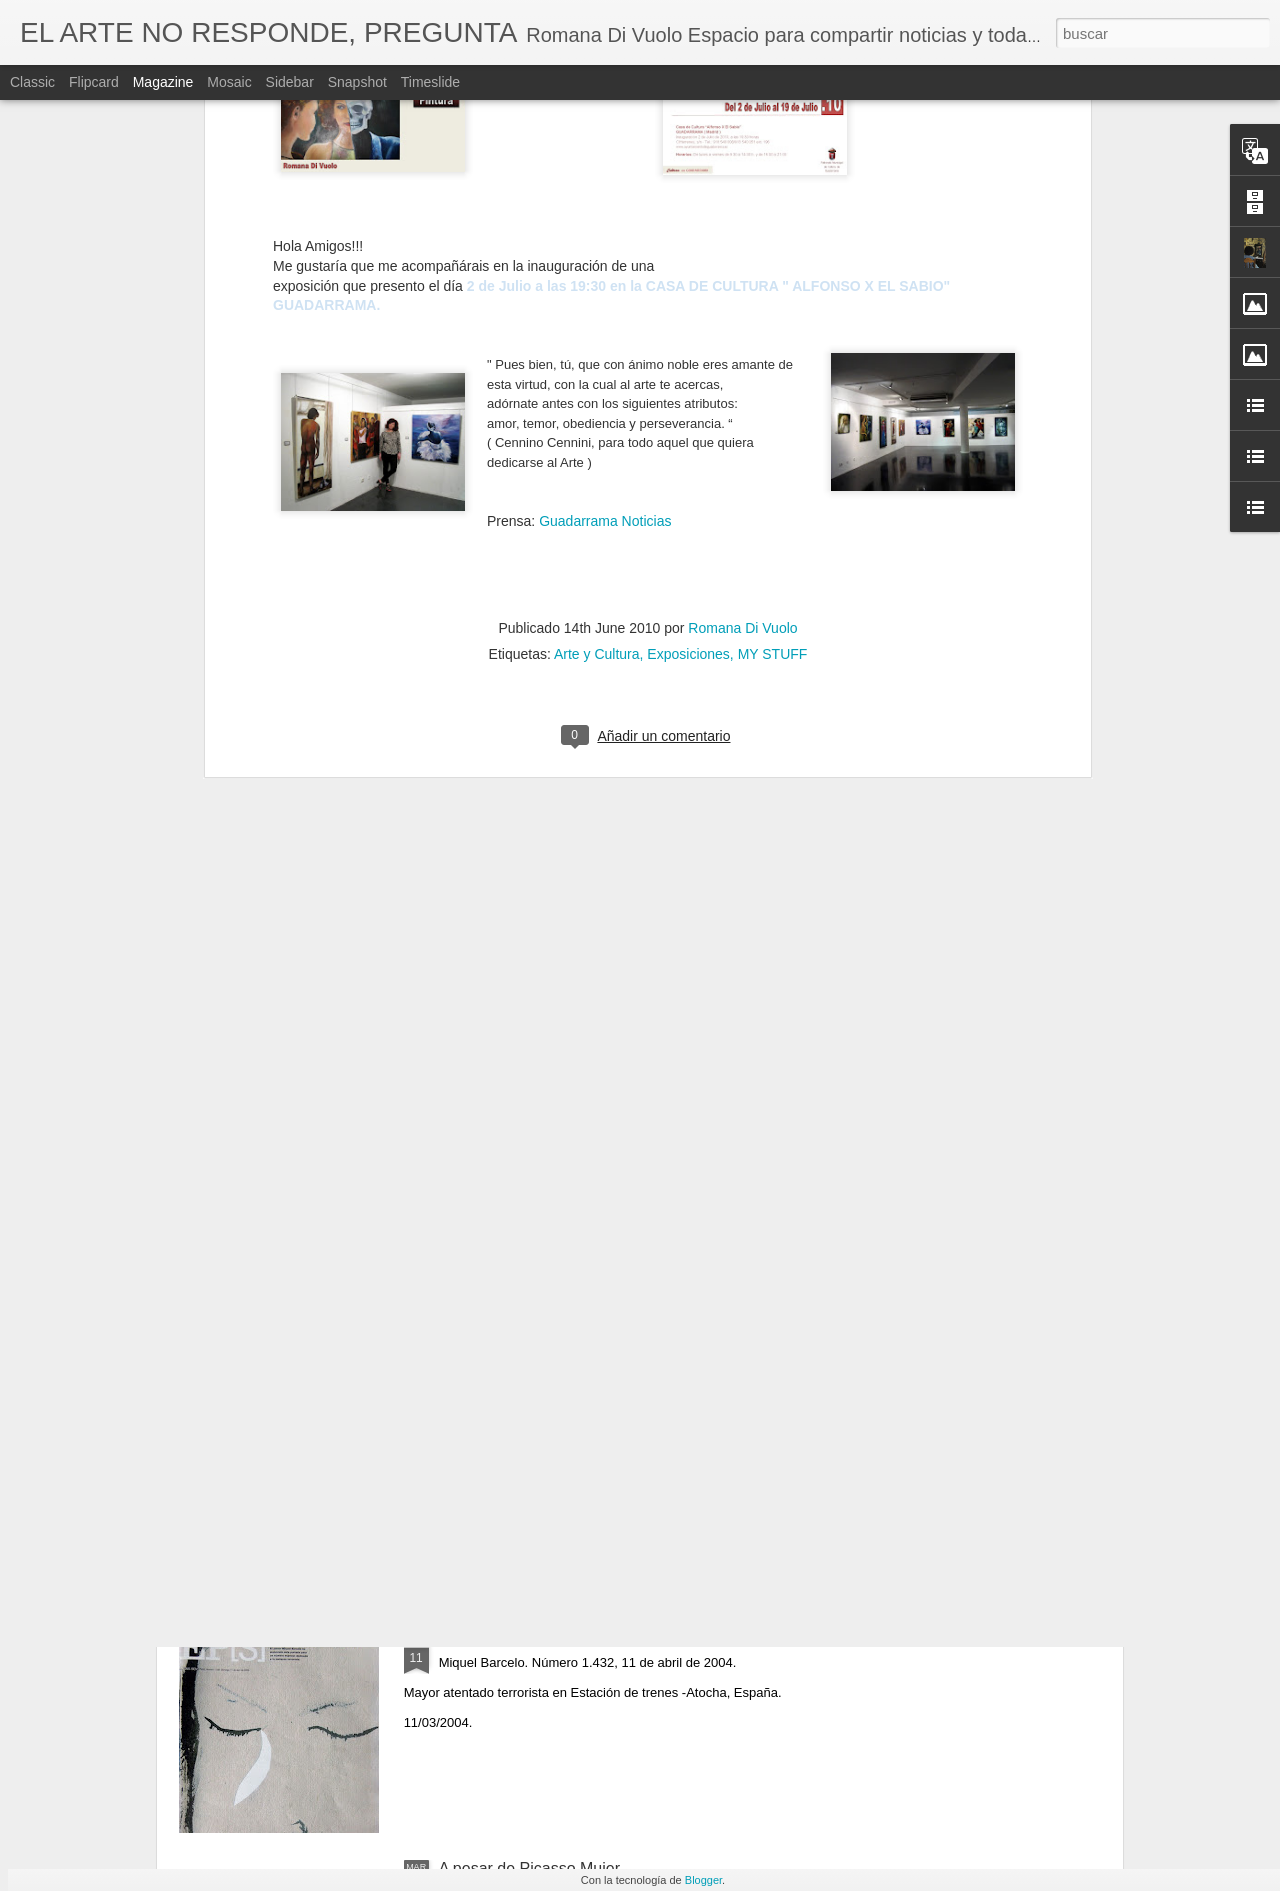  Describe the element at coordinates (773, 288) in the screenshot. I see `MY STUFF` at that location.